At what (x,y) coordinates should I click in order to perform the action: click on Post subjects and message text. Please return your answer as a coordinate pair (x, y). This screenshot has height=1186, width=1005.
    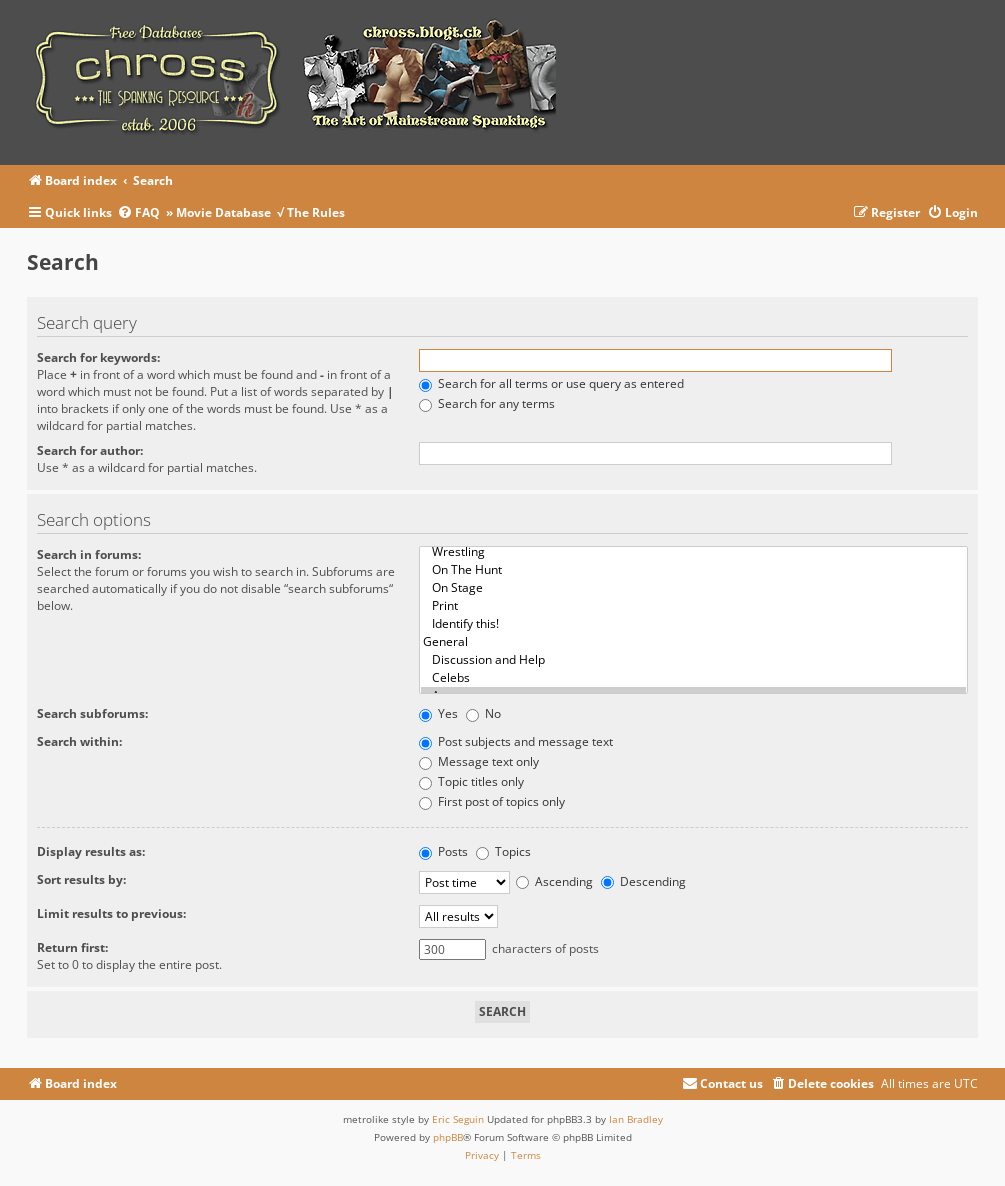
    Looking at the image, I should click on (516, 741).